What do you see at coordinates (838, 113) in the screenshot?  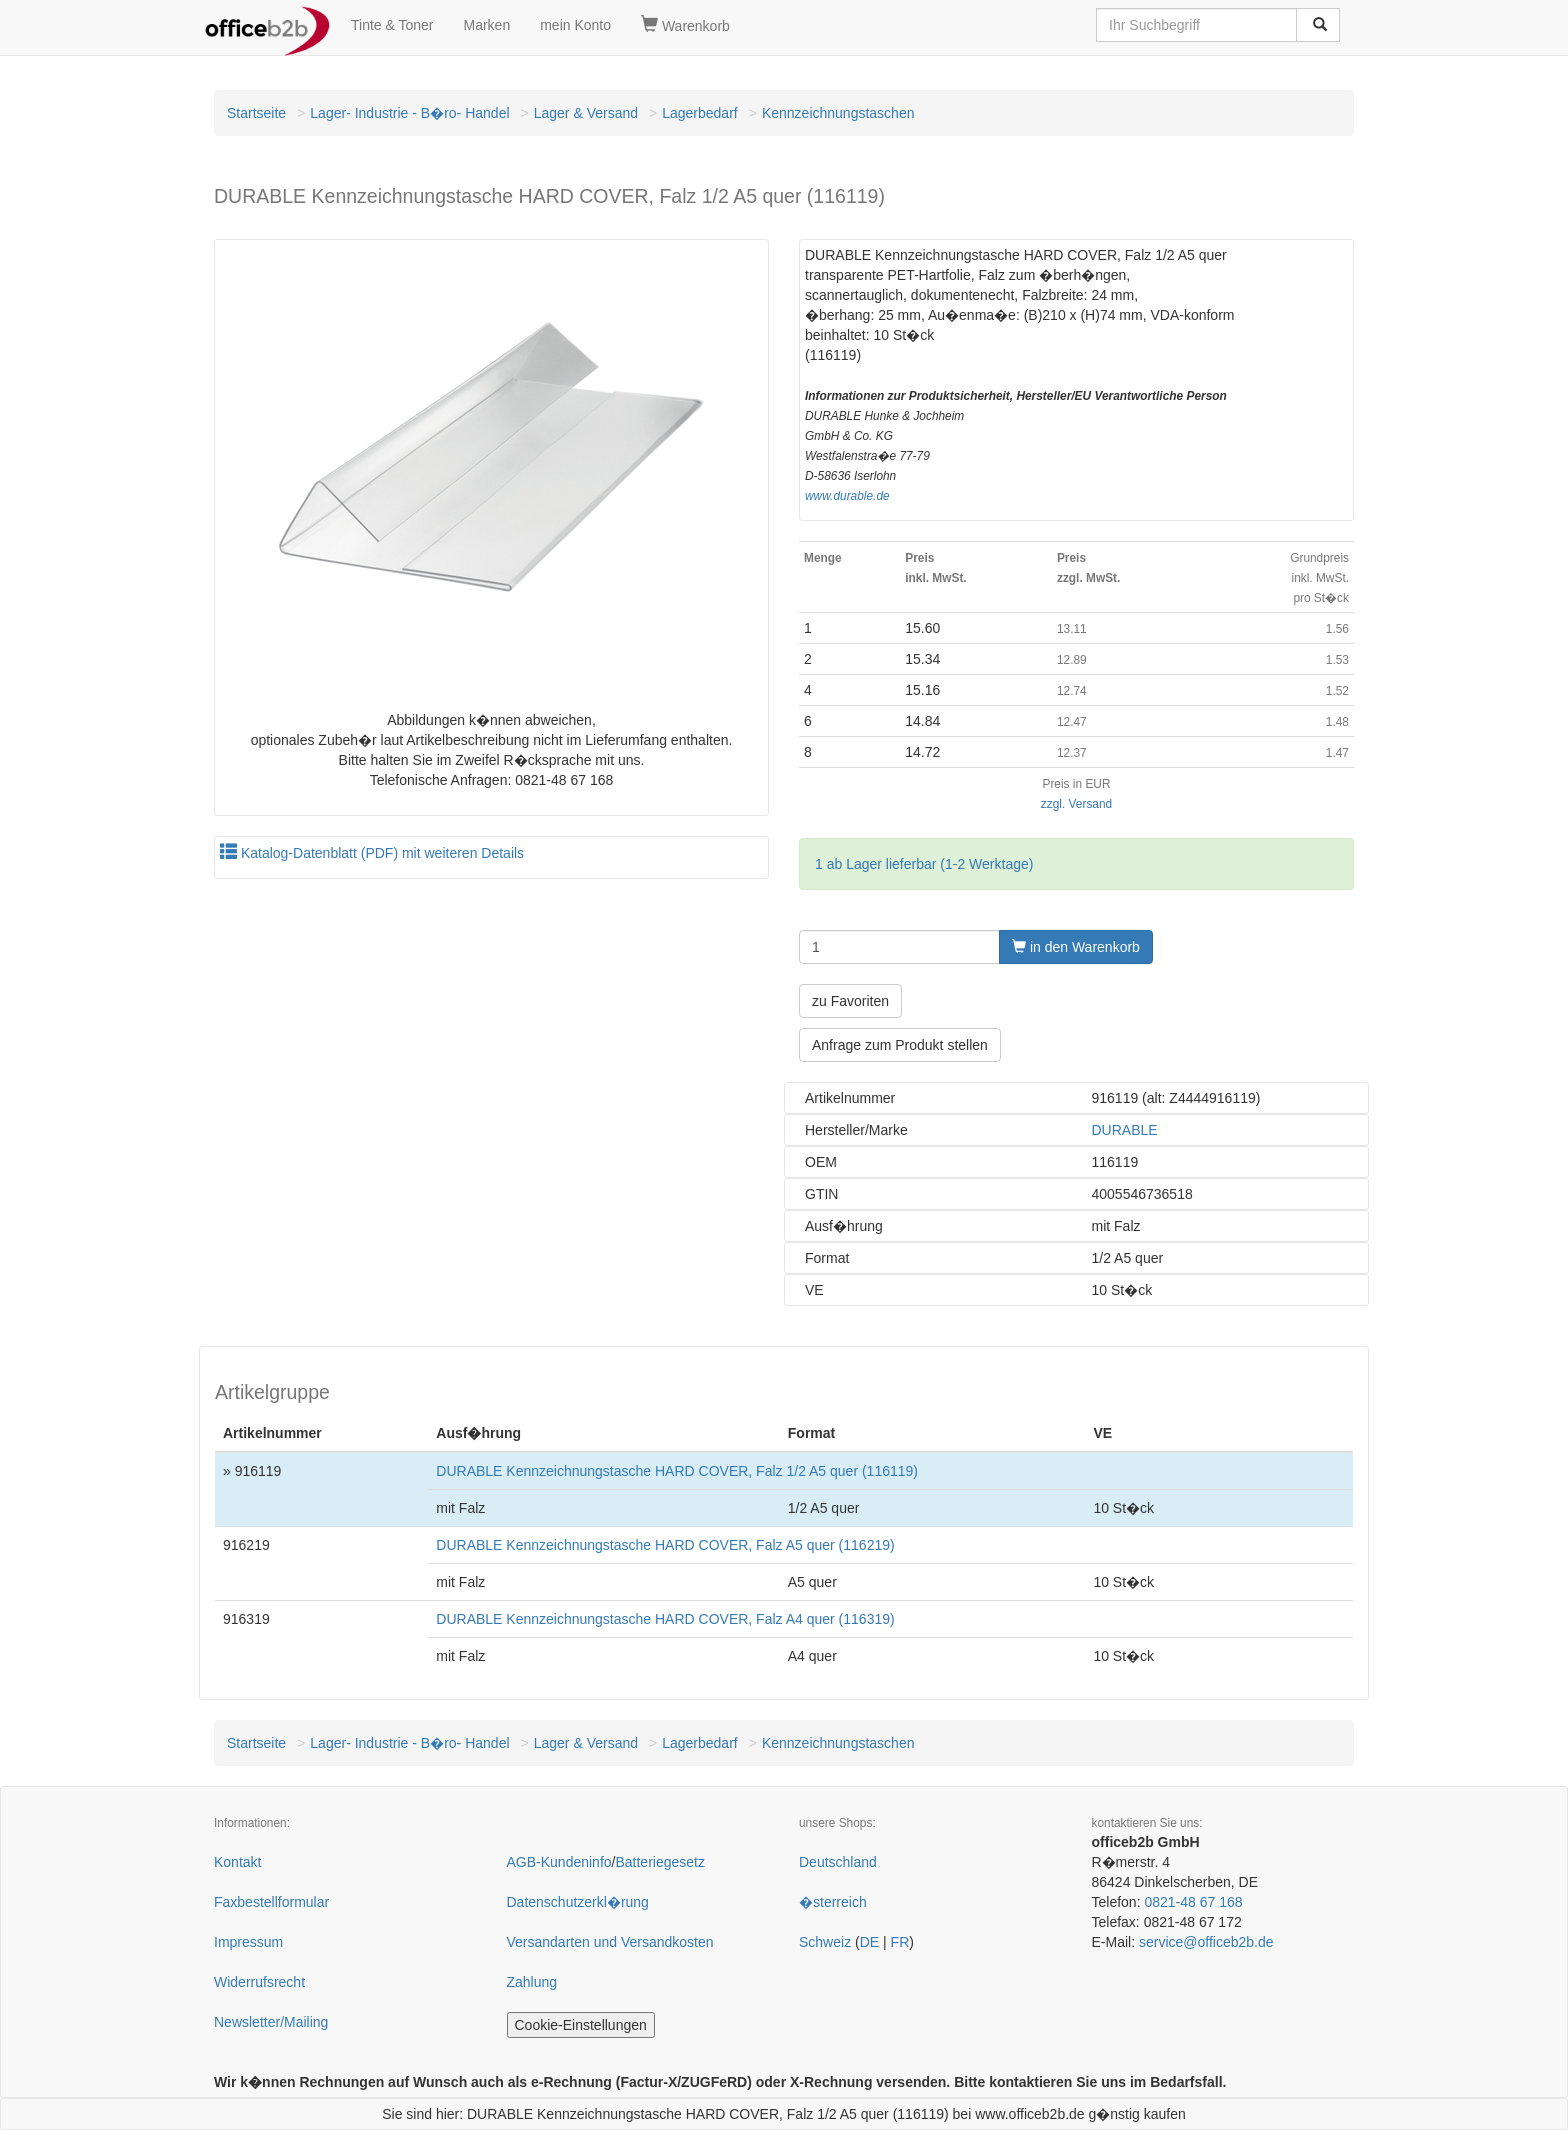 I see `Kennzeichnungstaschen` at bounding box center [838, 113].